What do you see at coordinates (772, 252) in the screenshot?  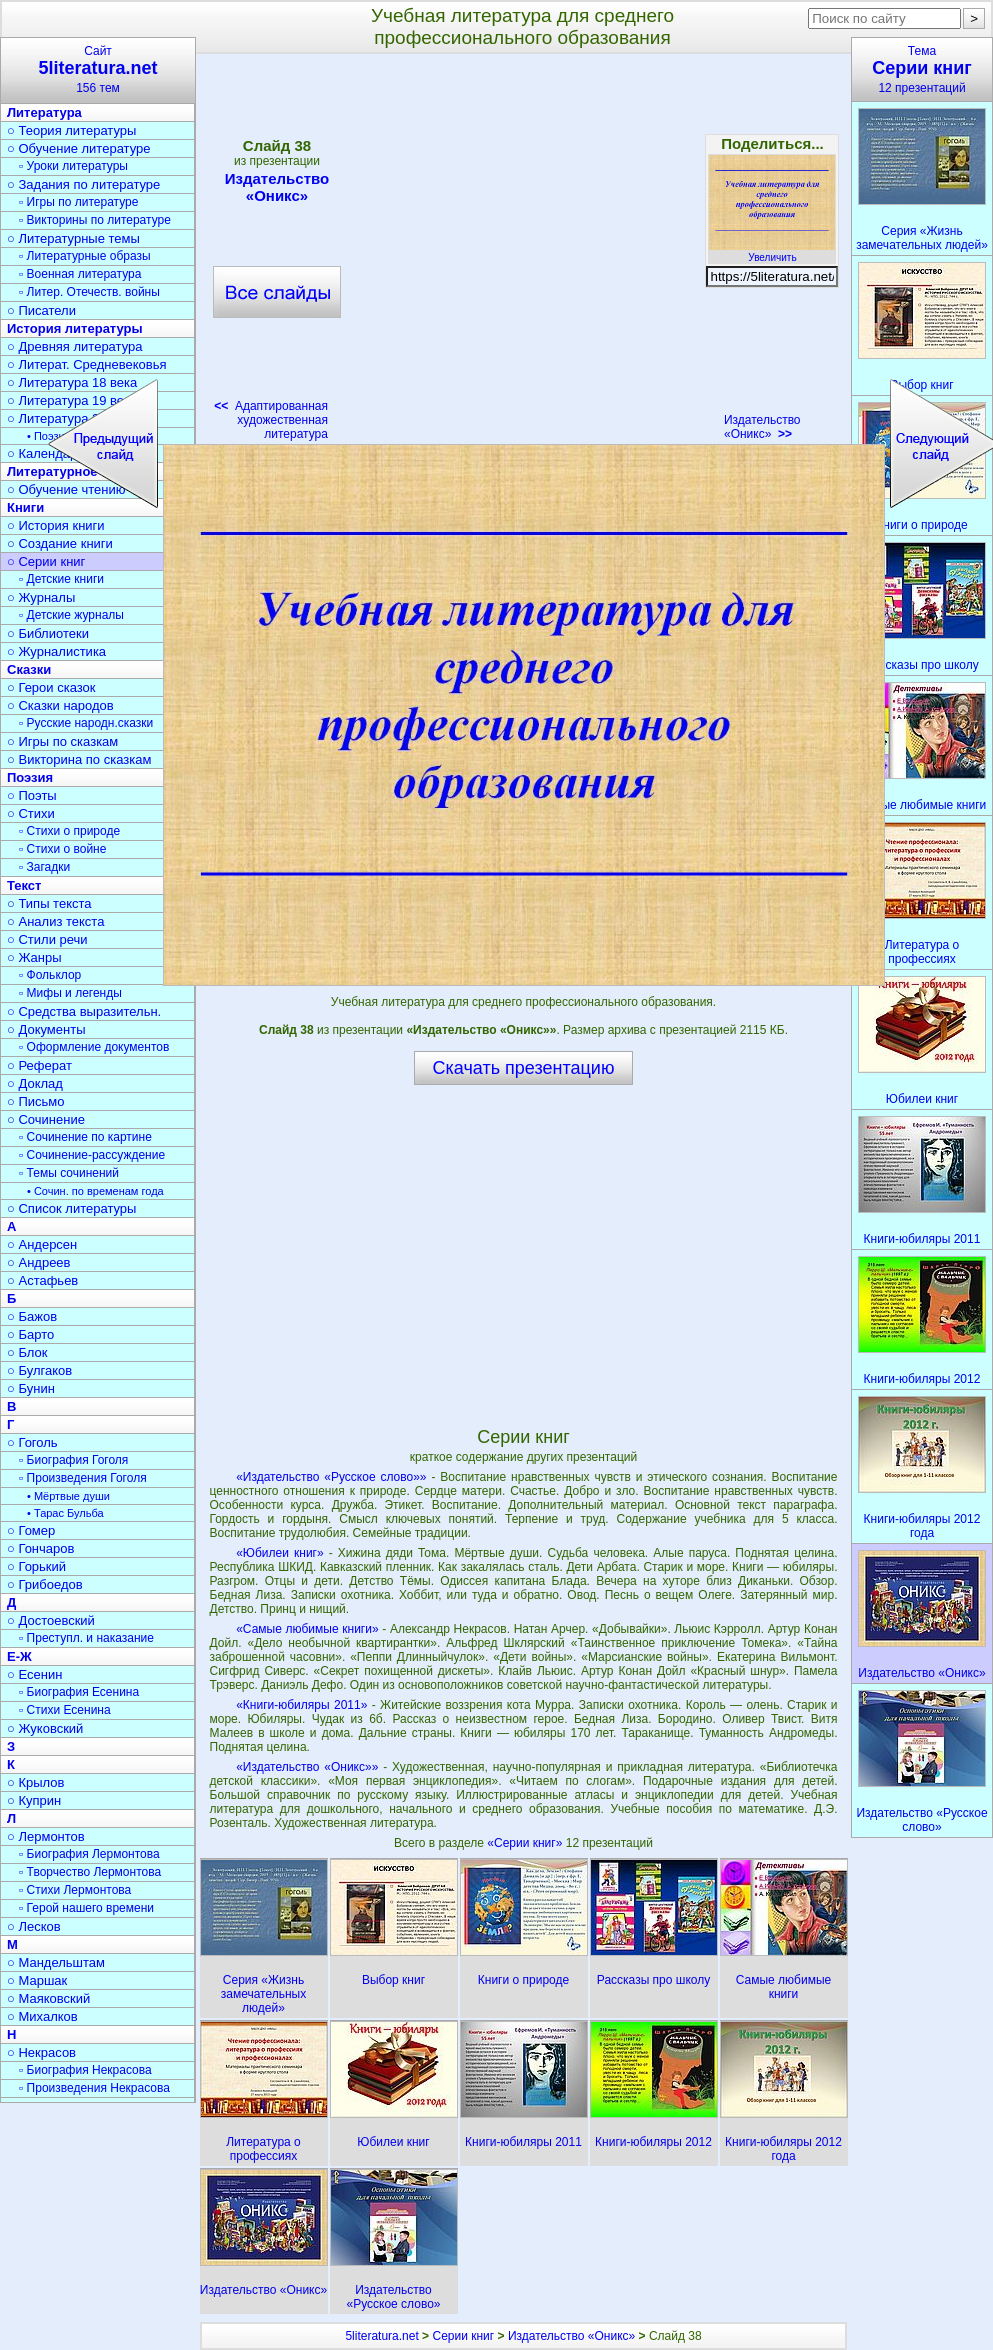 I see `Увеличить` at bounding box center [772, 252].